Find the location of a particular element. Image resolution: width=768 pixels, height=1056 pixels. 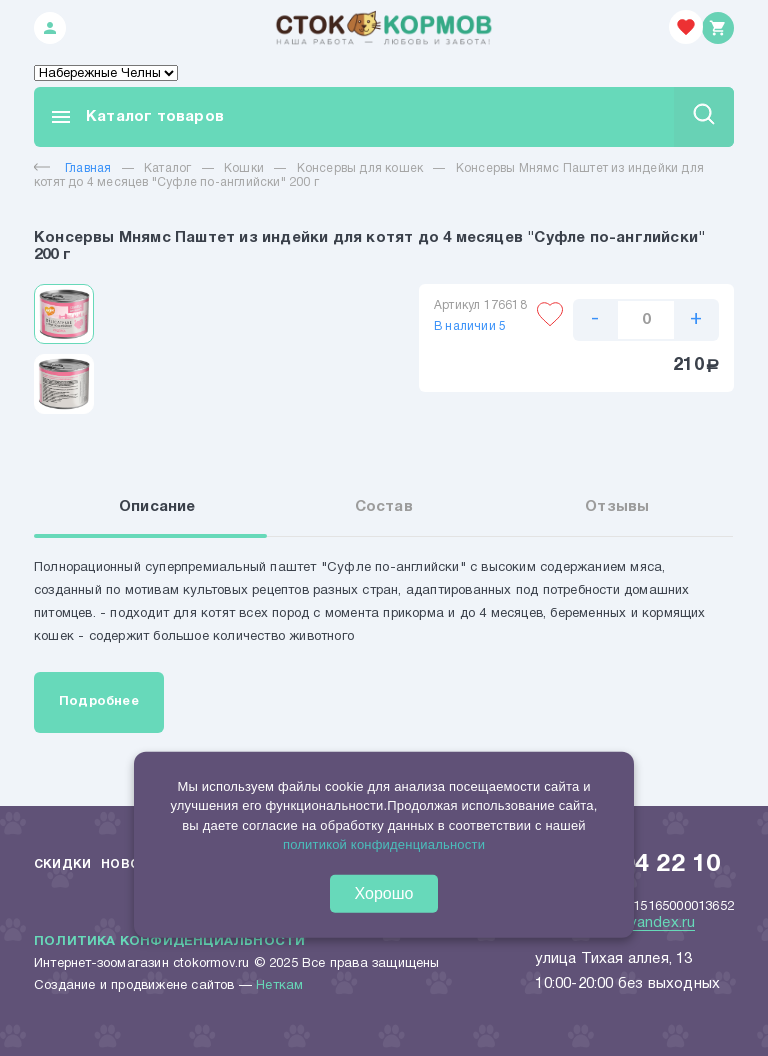

Политика конфиденциальности is located at coordinates (169, 942).